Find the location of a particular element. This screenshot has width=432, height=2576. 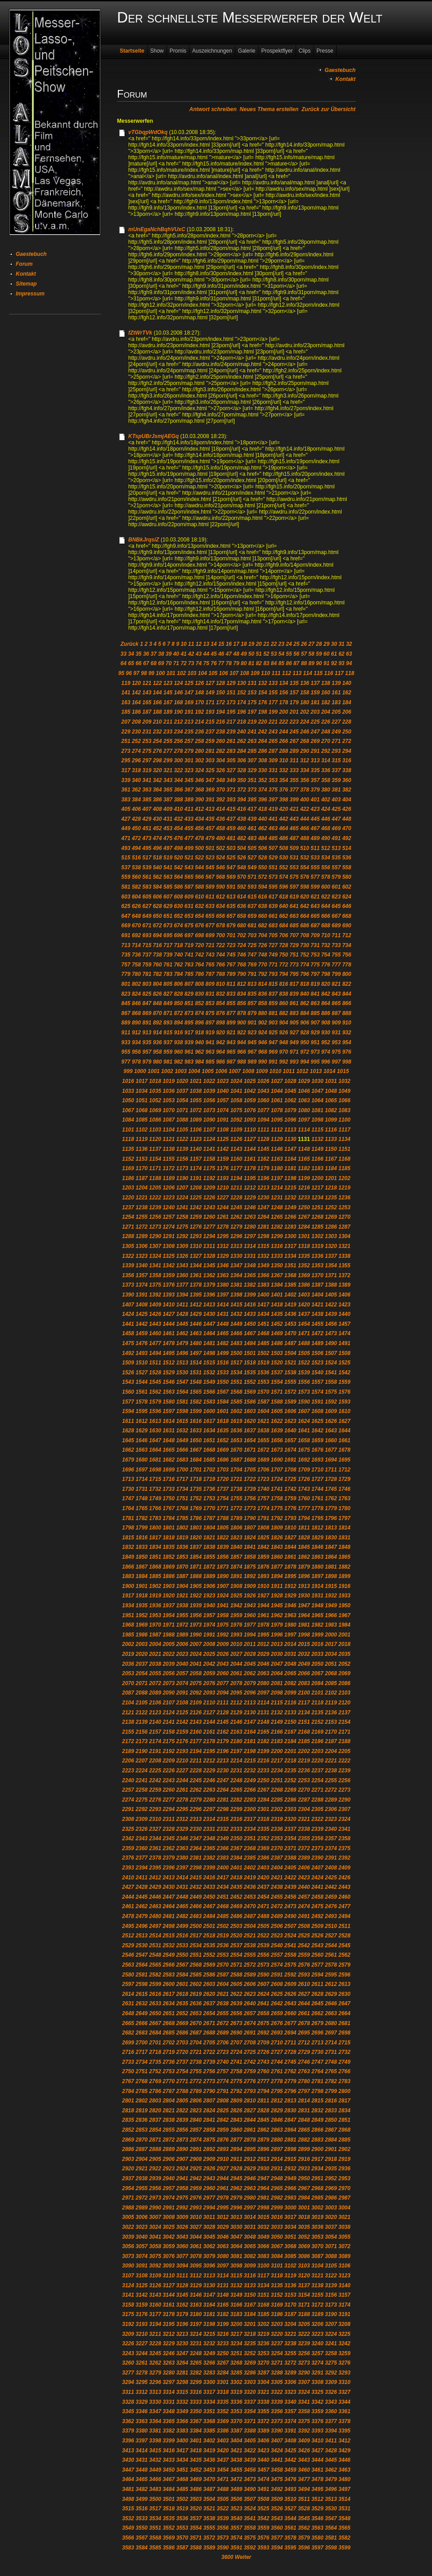

2294 is located at coordinates (168, 1809).